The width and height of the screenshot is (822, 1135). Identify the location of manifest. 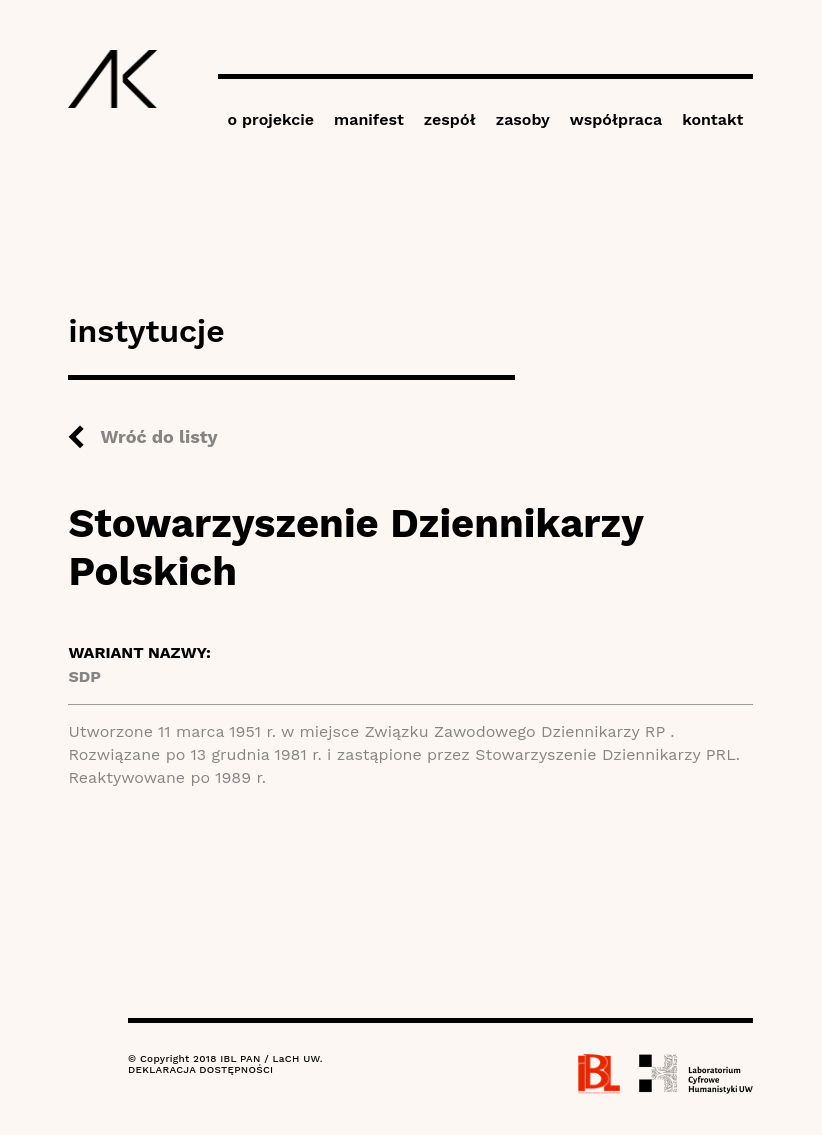
(369, 119).